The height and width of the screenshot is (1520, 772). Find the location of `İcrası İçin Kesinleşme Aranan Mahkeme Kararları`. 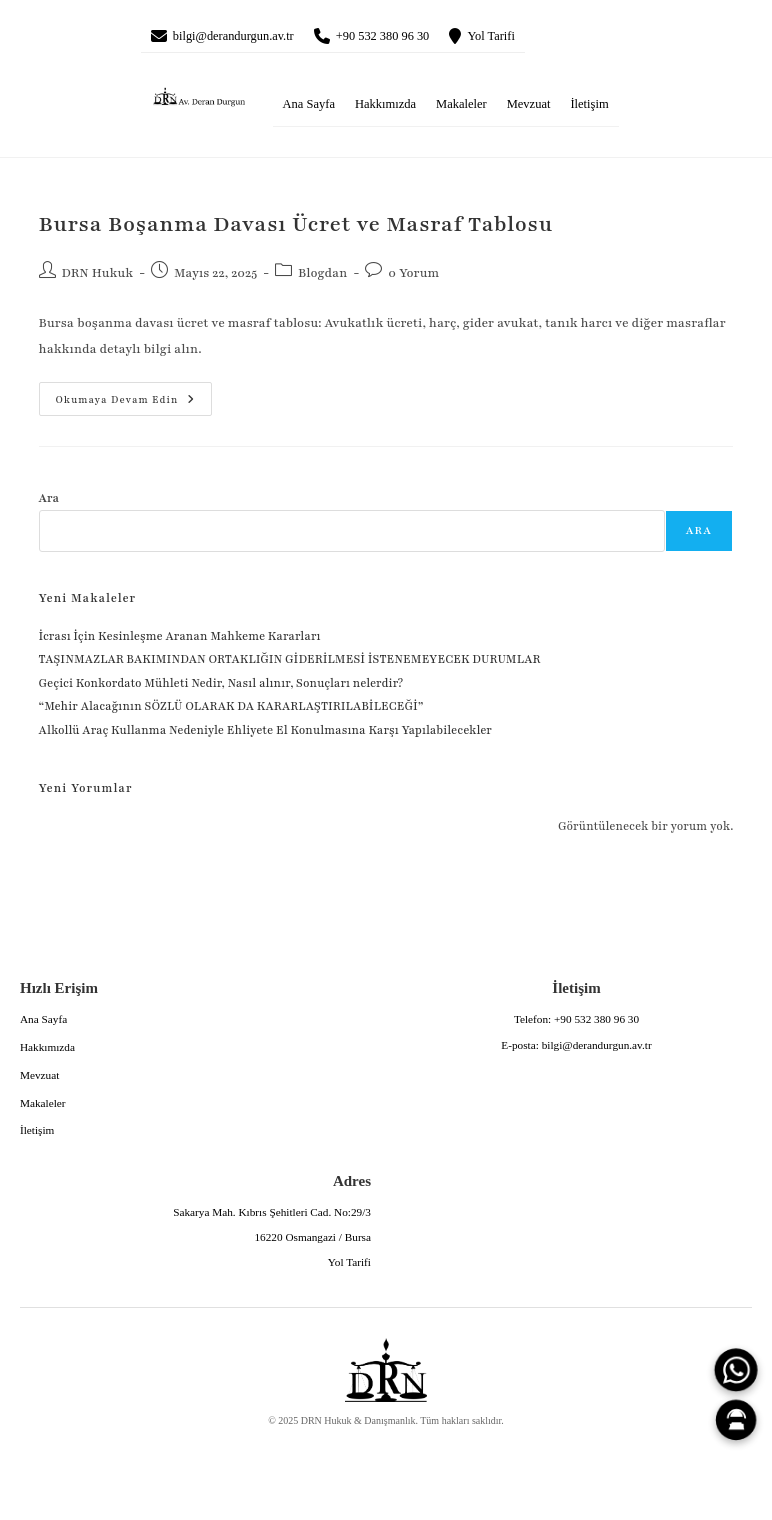

İcrası İçin Kesinleşme Aranan Mahkeme Kararları is located at coordinates (180, 641).